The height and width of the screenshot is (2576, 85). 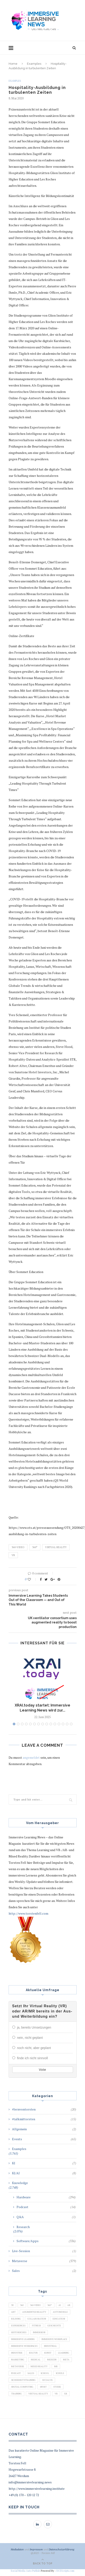 I want to click on Podcast, so click(x=46, y=2210).